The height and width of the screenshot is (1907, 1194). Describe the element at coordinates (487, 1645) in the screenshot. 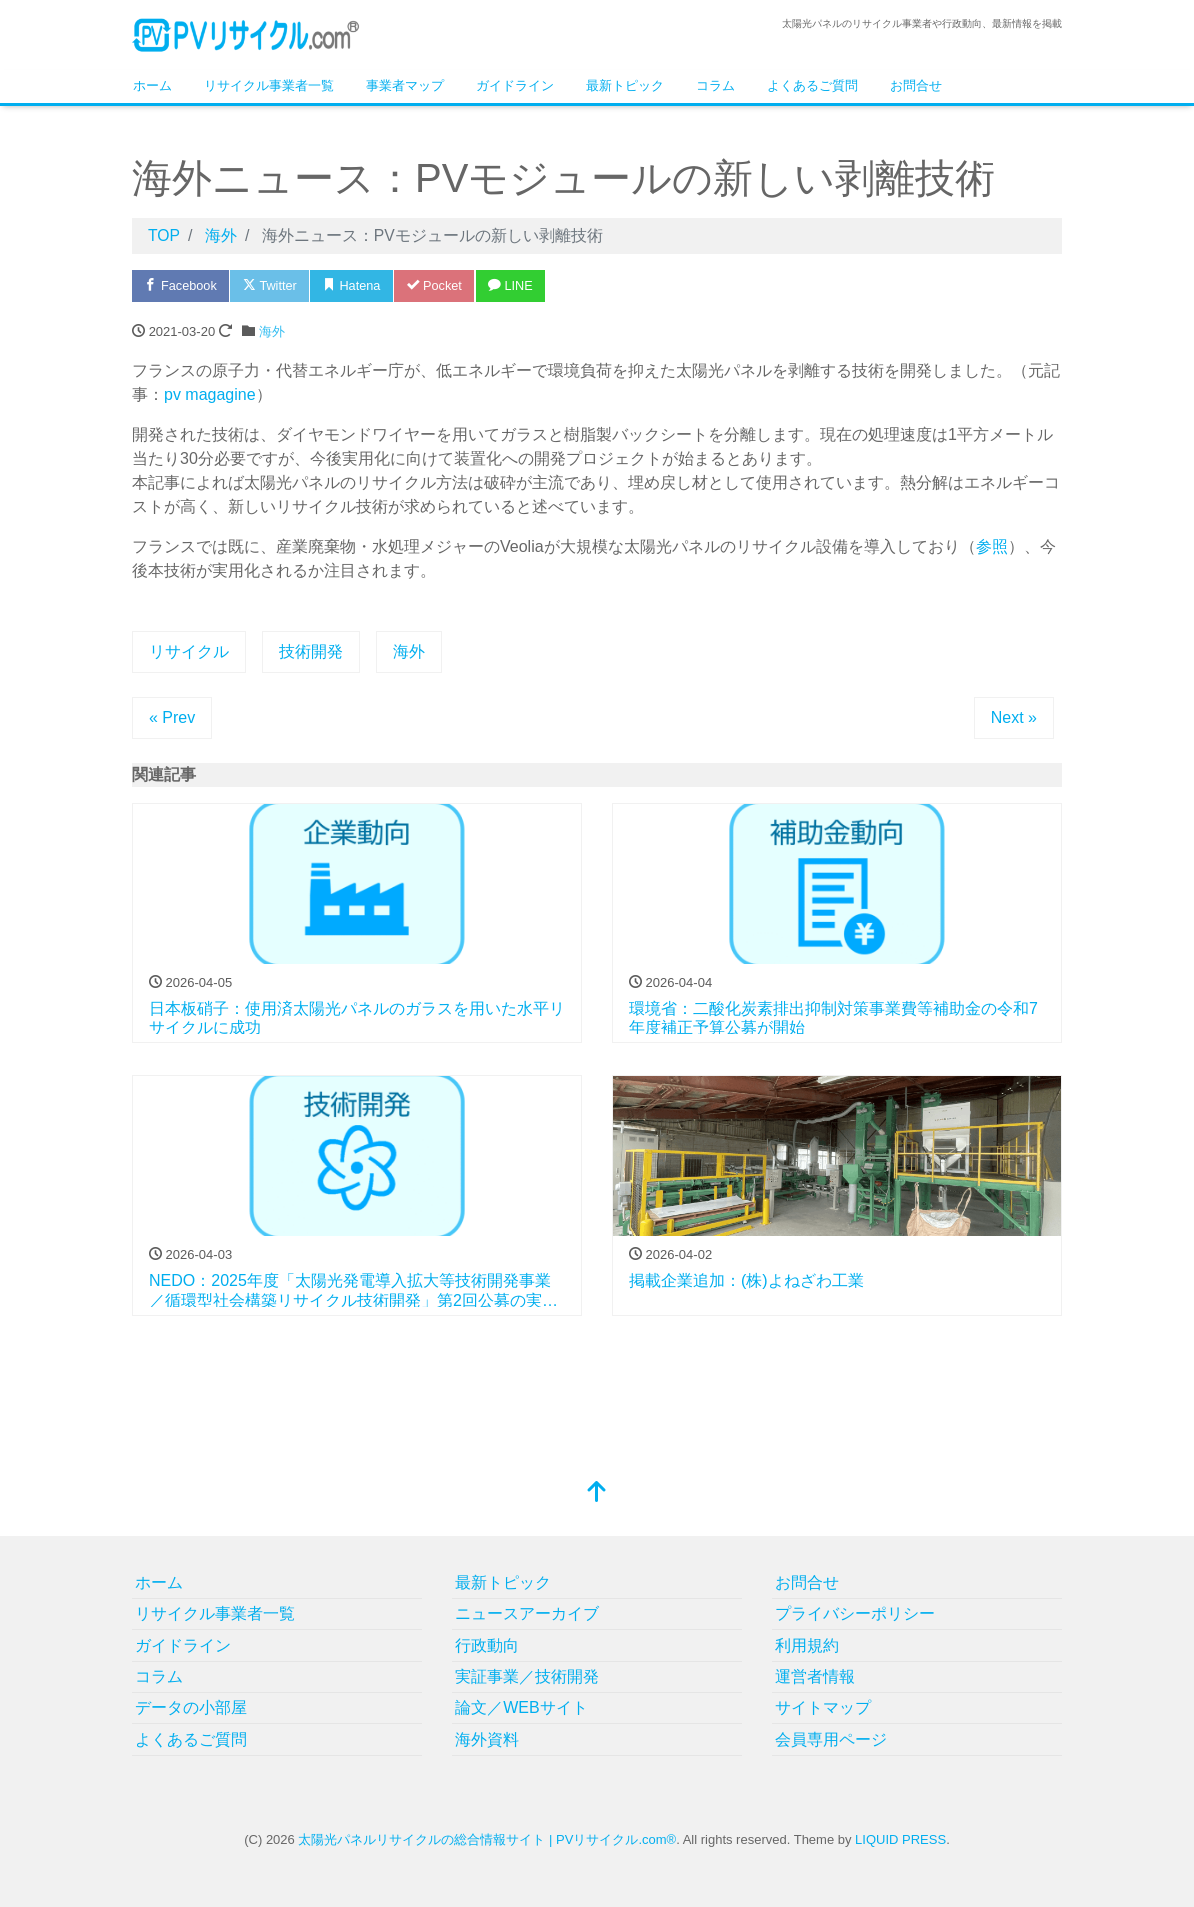

I see `行政動向` at that location.